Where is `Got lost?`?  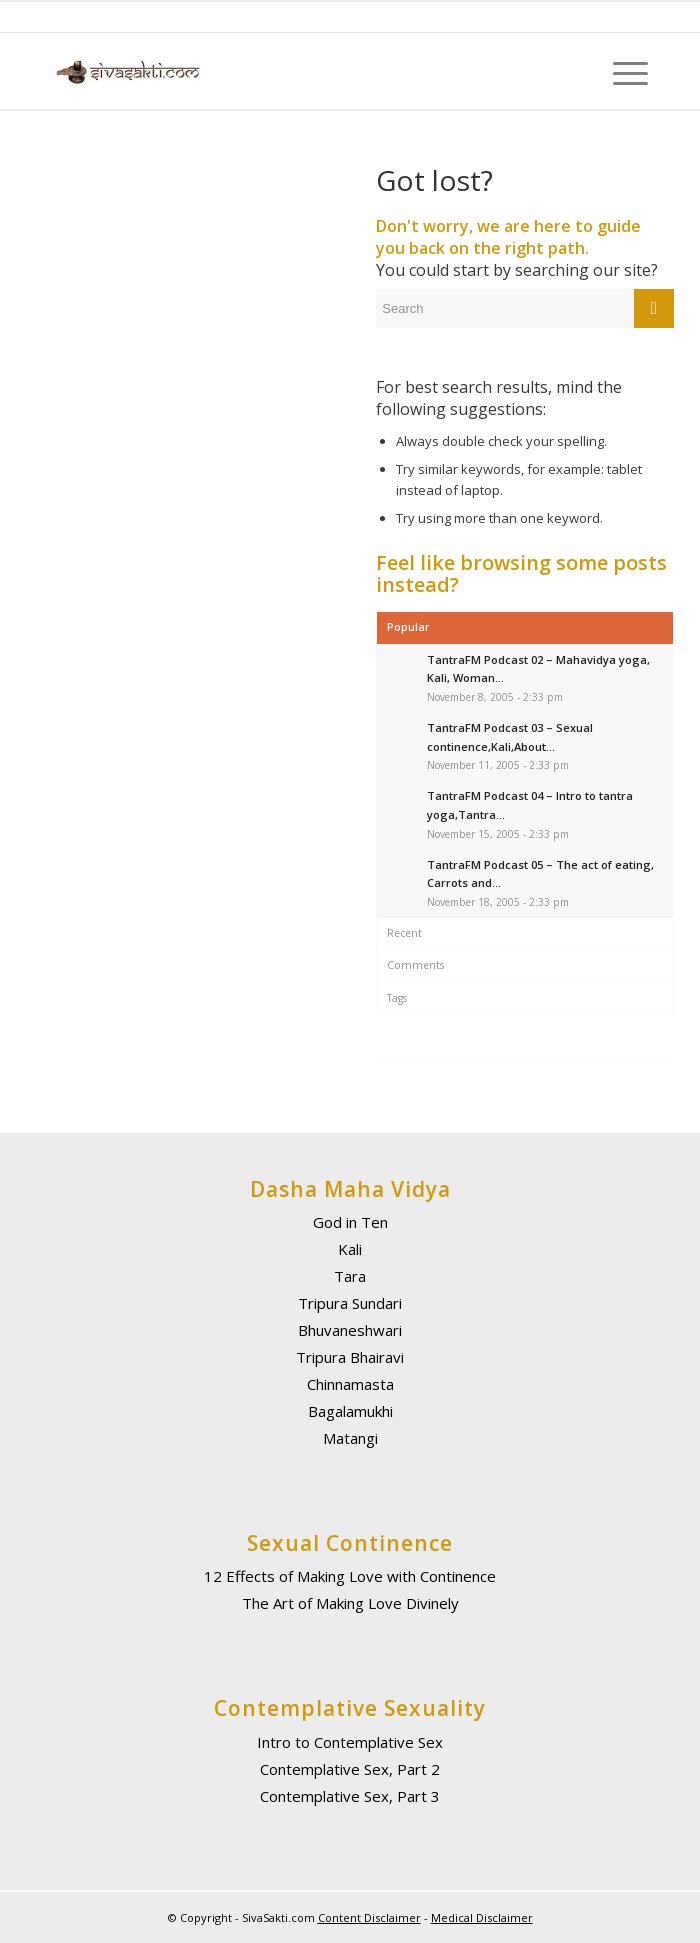
Got lost? is located at coordinates (434, 180).